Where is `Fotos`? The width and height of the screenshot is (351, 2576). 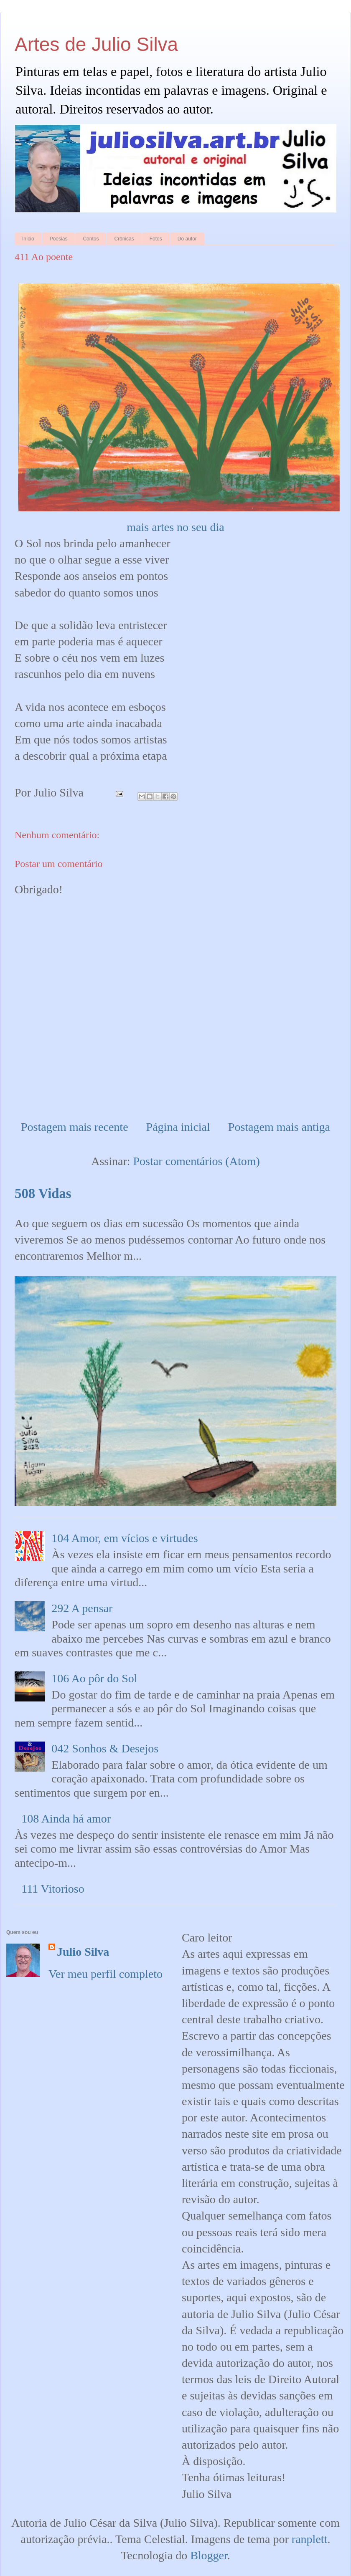 Fotos is located at coordinates (156, 239).